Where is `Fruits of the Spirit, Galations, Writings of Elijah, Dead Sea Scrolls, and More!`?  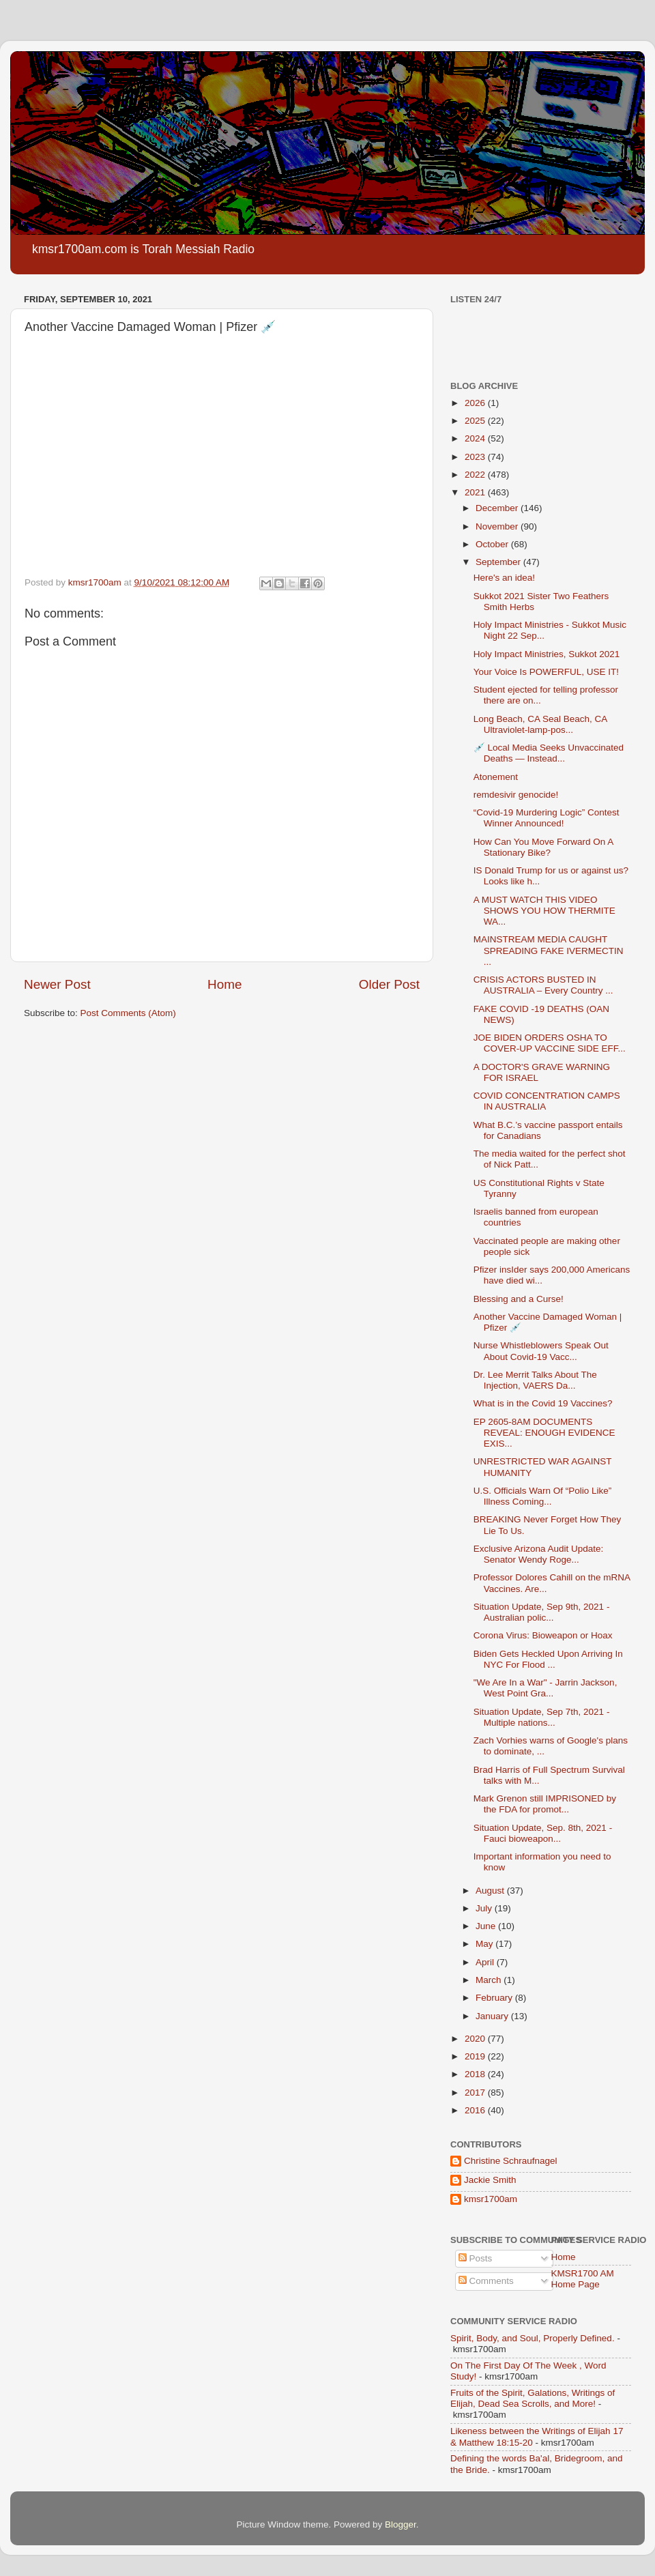 Fruits of the Spirit, Galations, Writings of Elijah, Dead Sea Scrolls, and More! is located at coordinates (532, 2398).